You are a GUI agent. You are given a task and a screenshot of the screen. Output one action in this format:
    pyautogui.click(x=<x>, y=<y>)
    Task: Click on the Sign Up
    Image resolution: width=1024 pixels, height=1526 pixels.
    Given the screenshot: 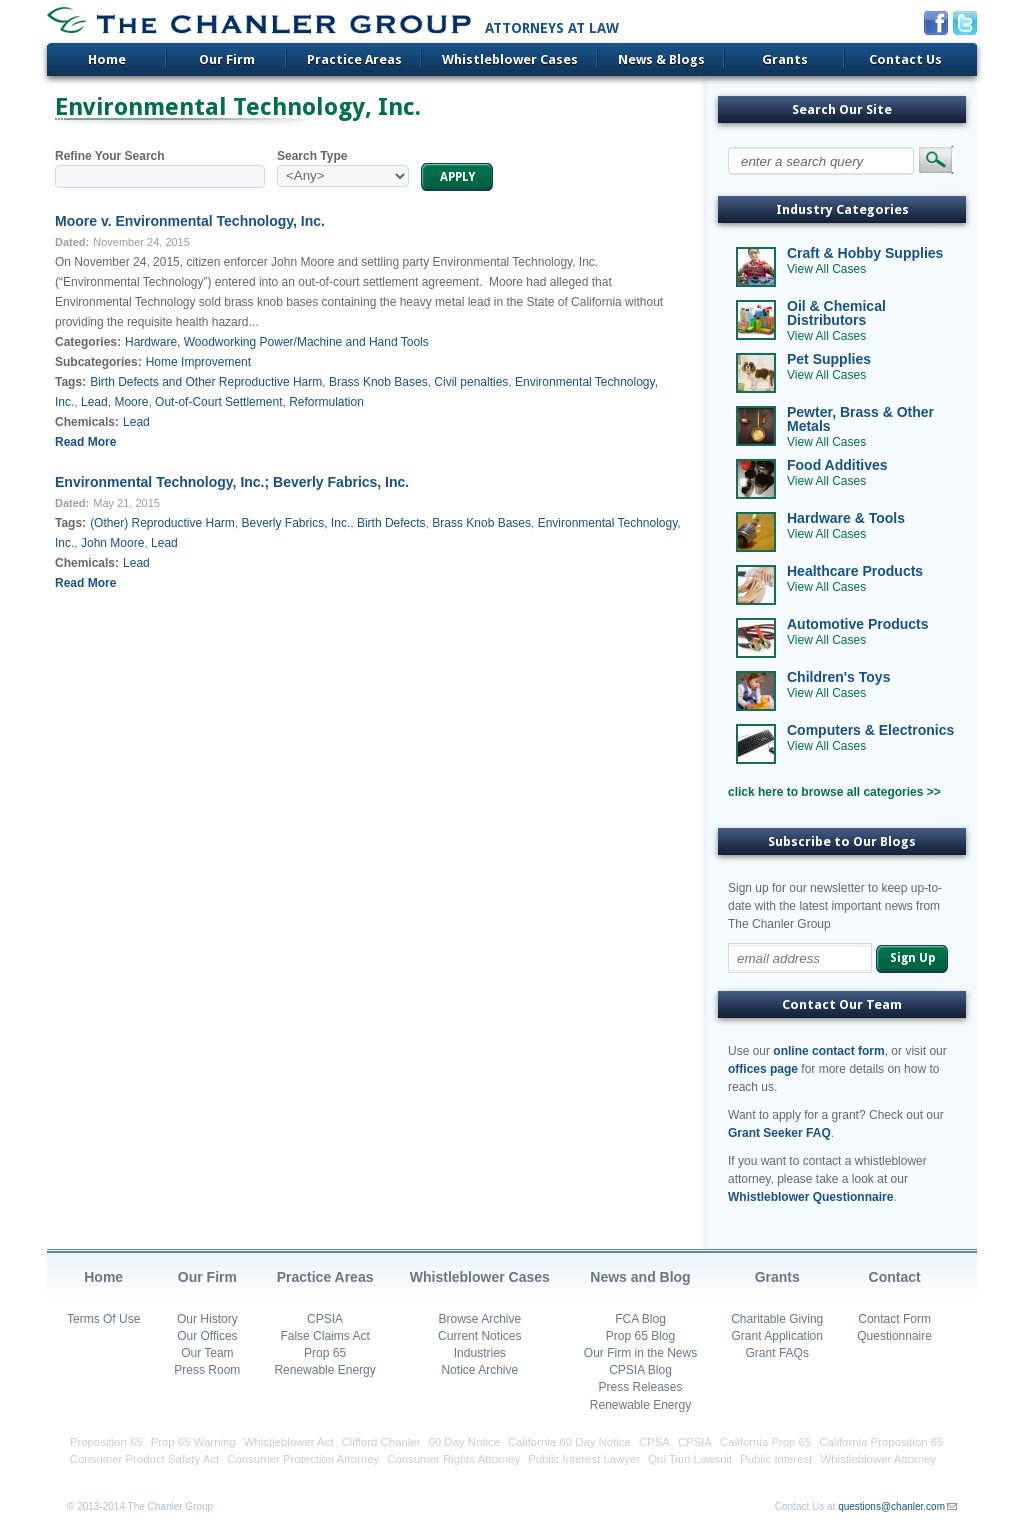 What is the action you would take?
    pyautogui.click(x=912, y=958)
    